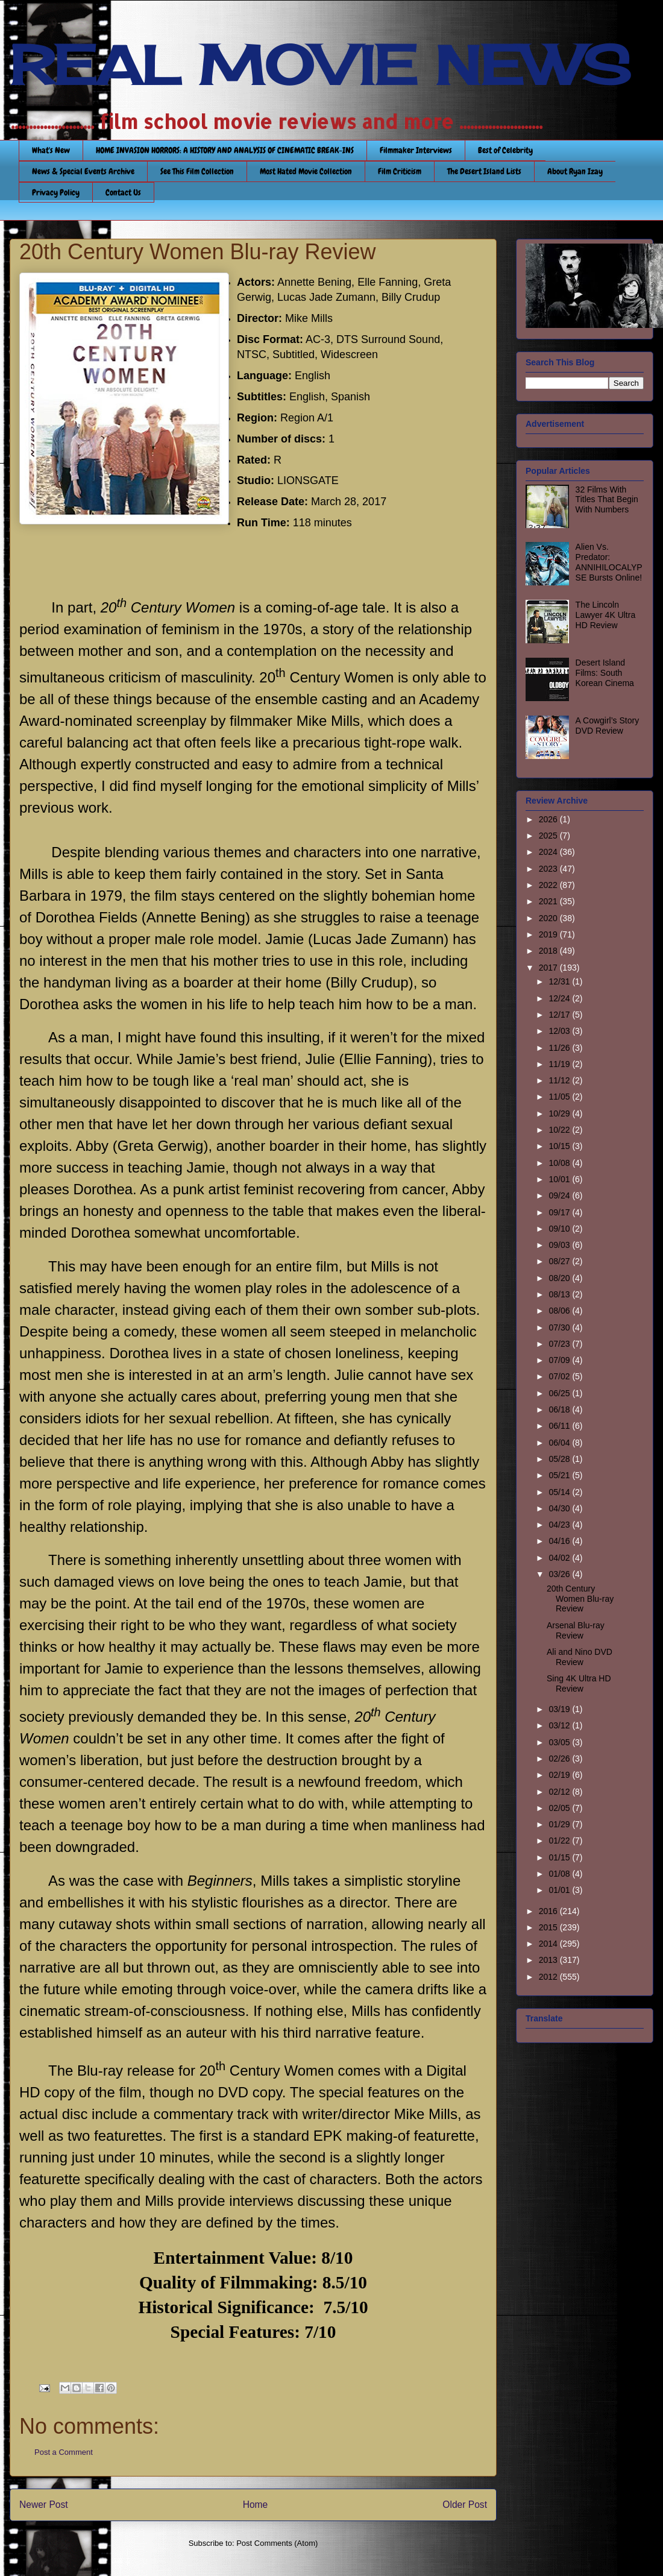 The image size is (663, 2576). I want to click on The Desert Island Lists, so click(484, 171).